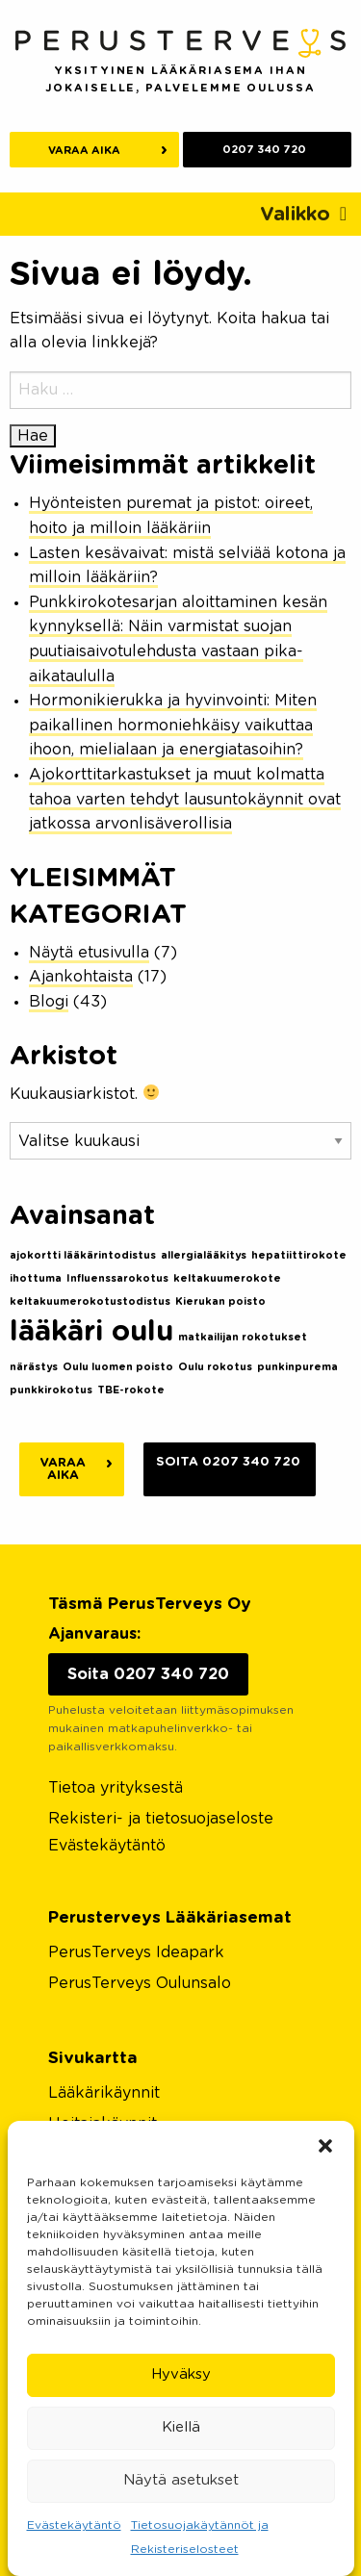 Image resolution: width=361 pixels, height=2576 pixels. What do you see at coordinates (228, 1462) in the screenshot?
I see `Soita 0207 340 720` at bounding box center [228, 1462].